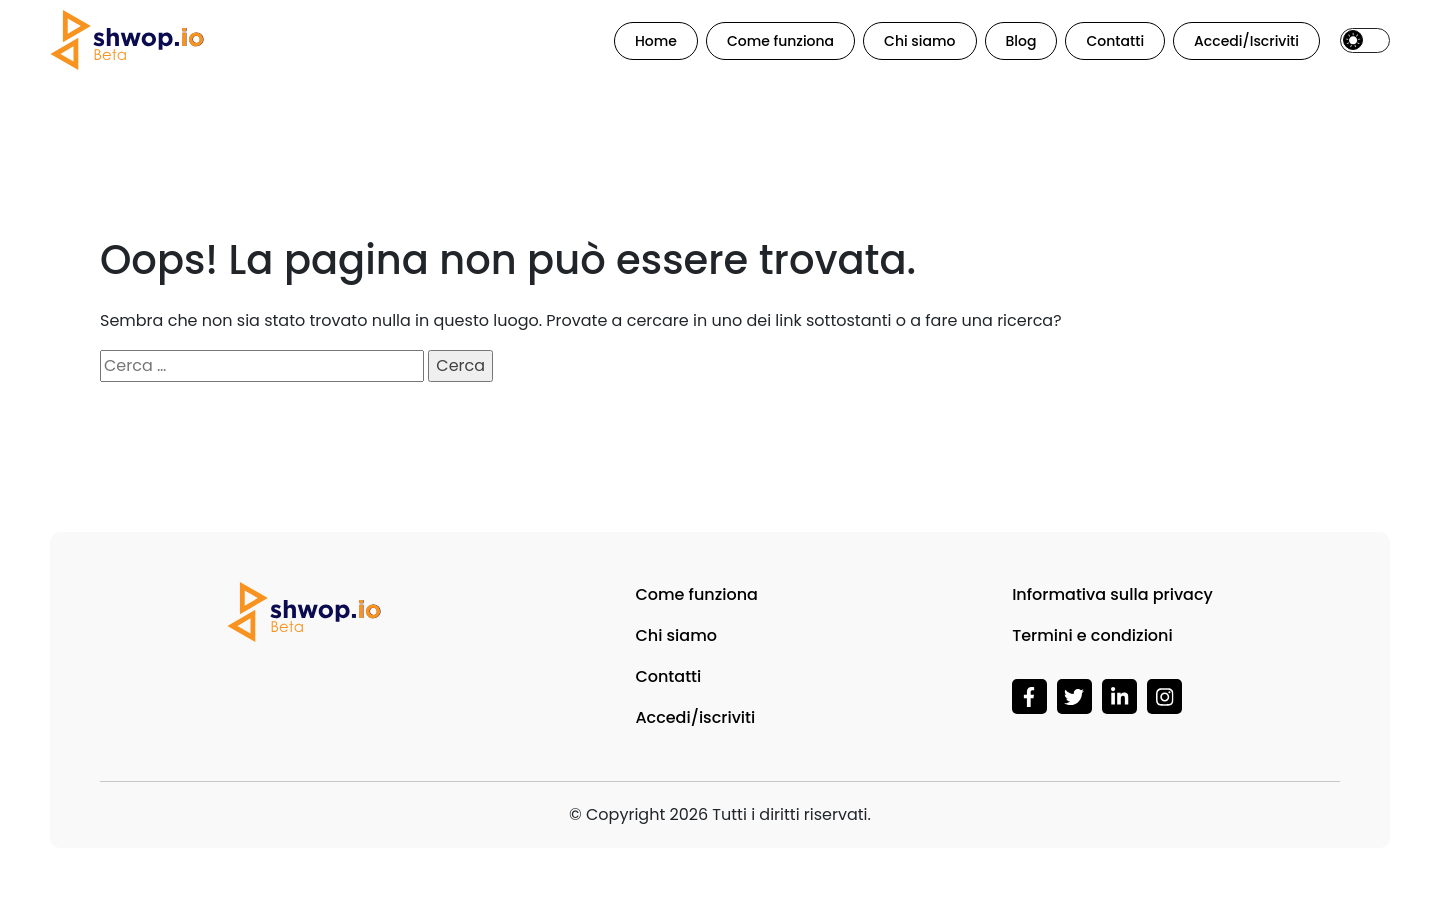 The width and height of the screenshot is (1440, 898). What do you see at coordinates (1164, 695) in the screenshot?
I see `[Visita Shwop su Instagram]` at bounding box center [1164, 695].